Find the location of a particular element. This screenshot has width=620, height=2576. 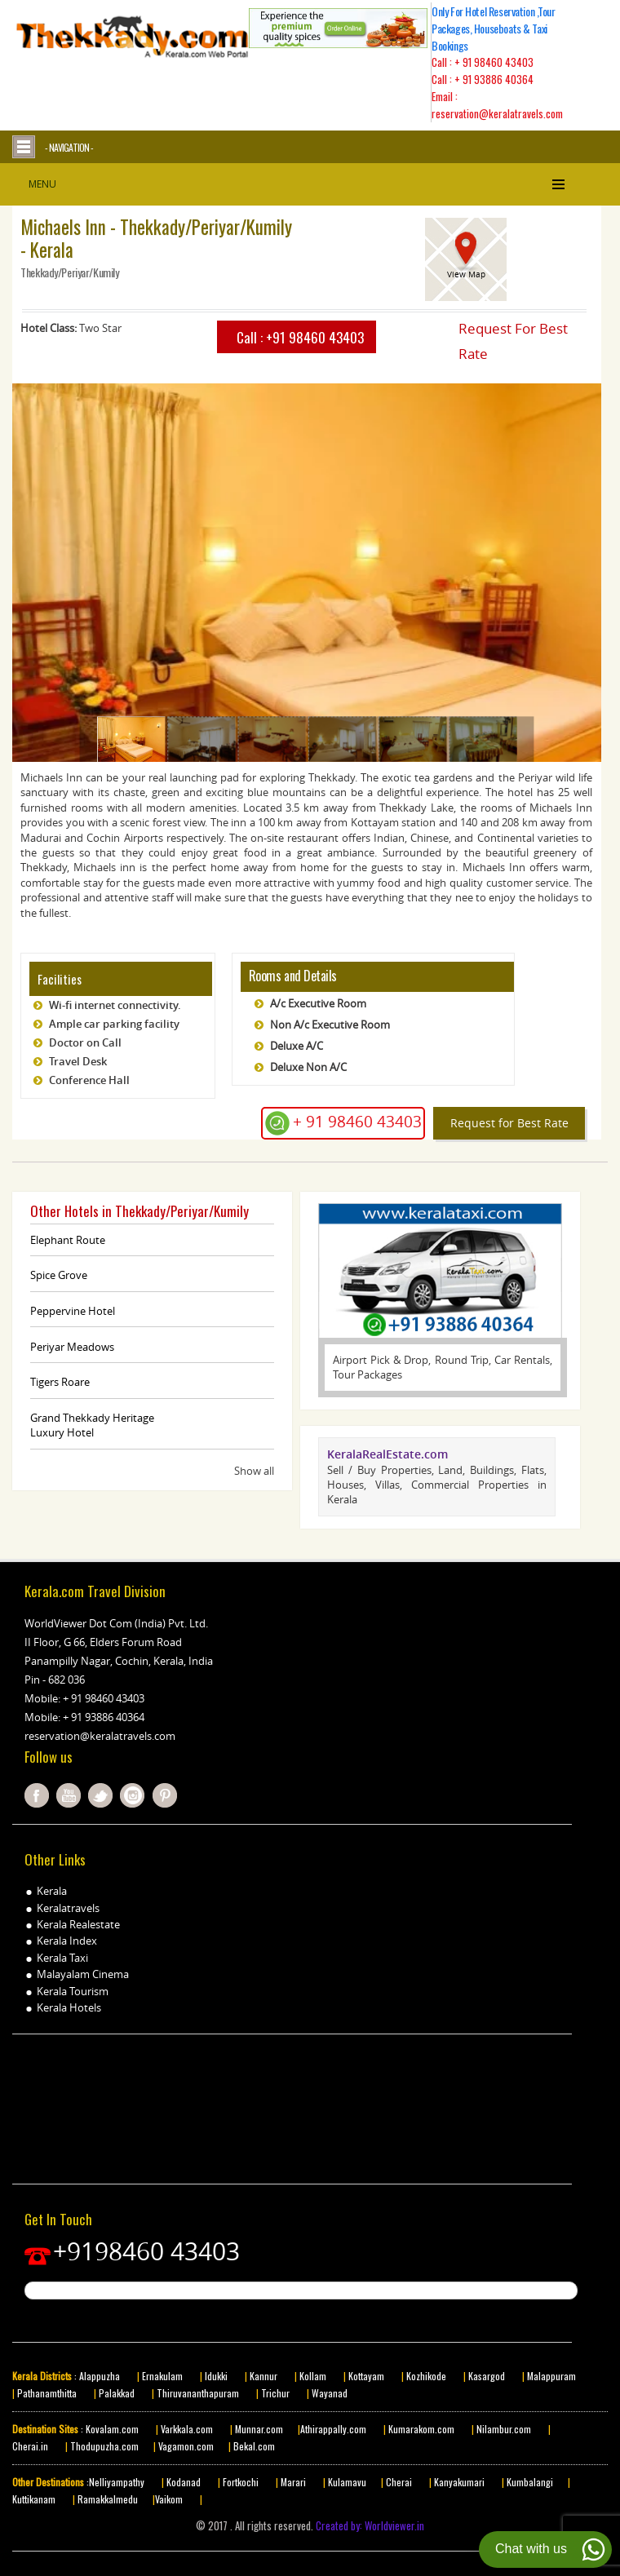

Kerala Tourism is located at coordinates (72, 1991).